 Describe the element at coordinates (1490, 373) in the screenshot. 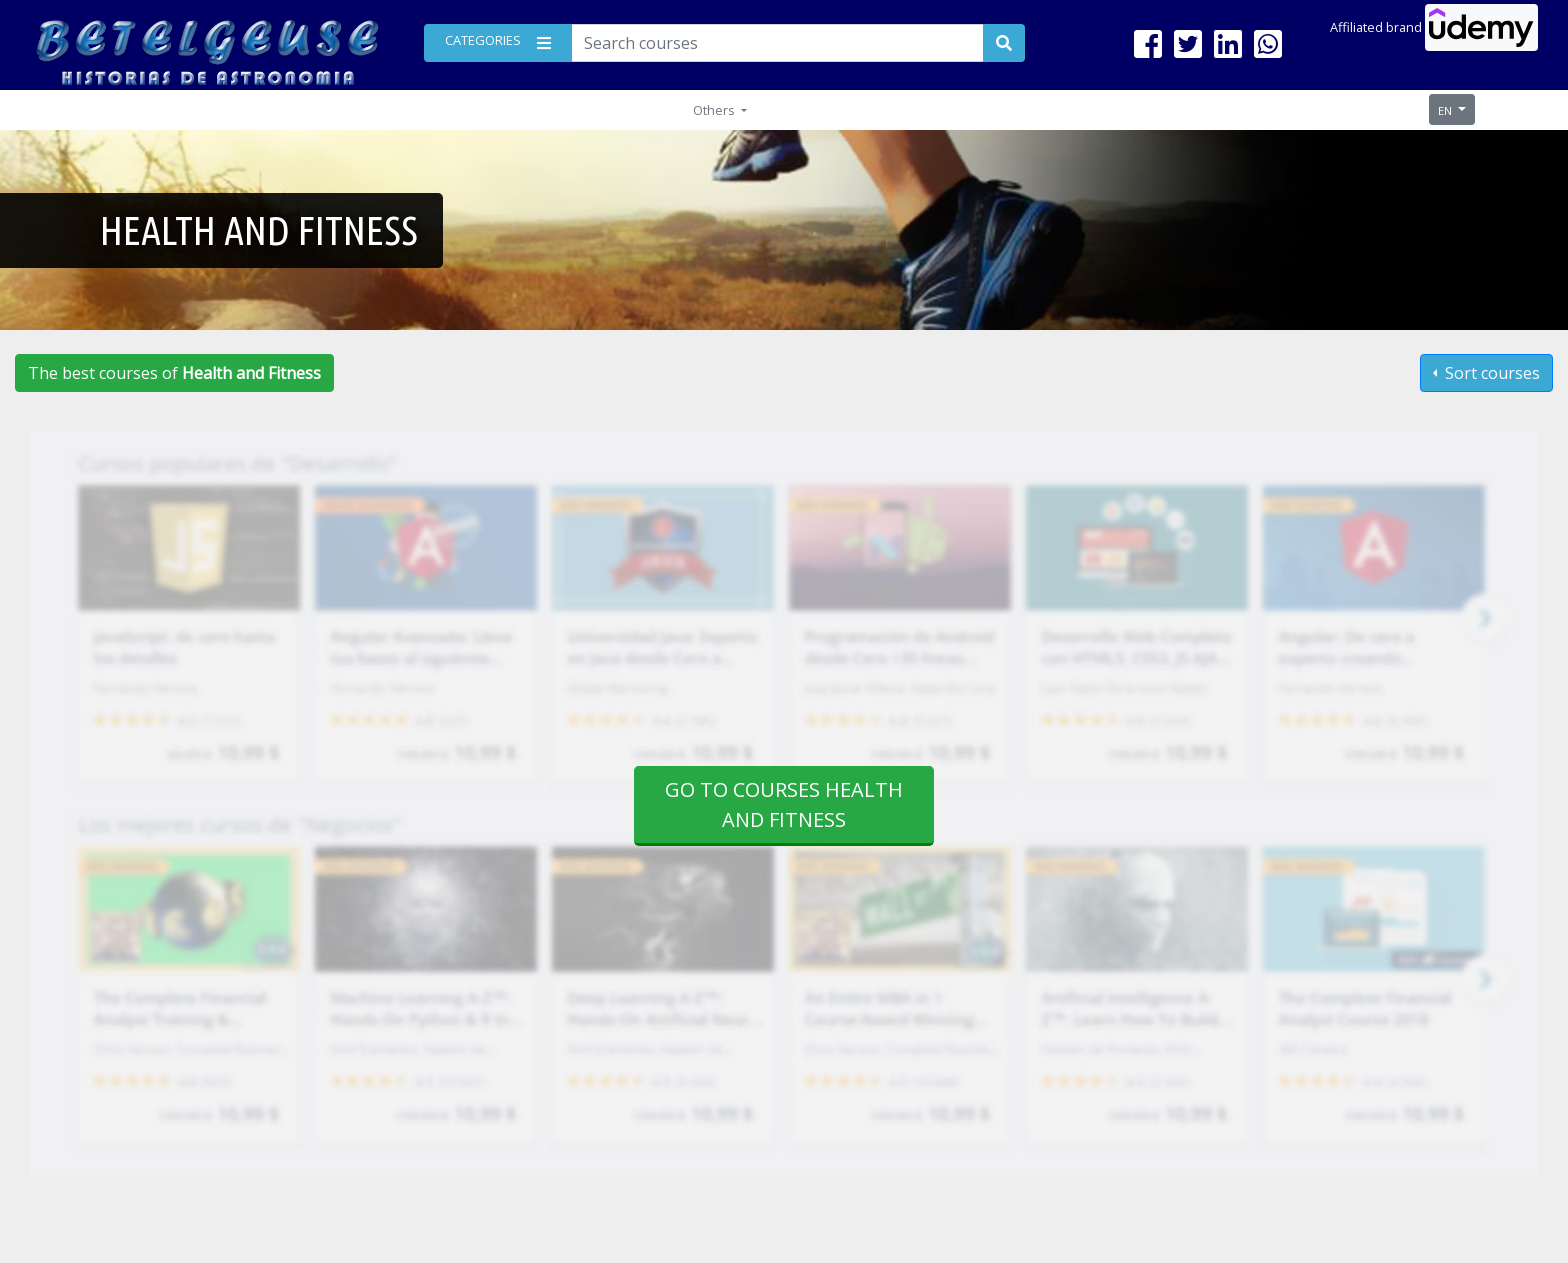

I see `Sort courses` at that location.